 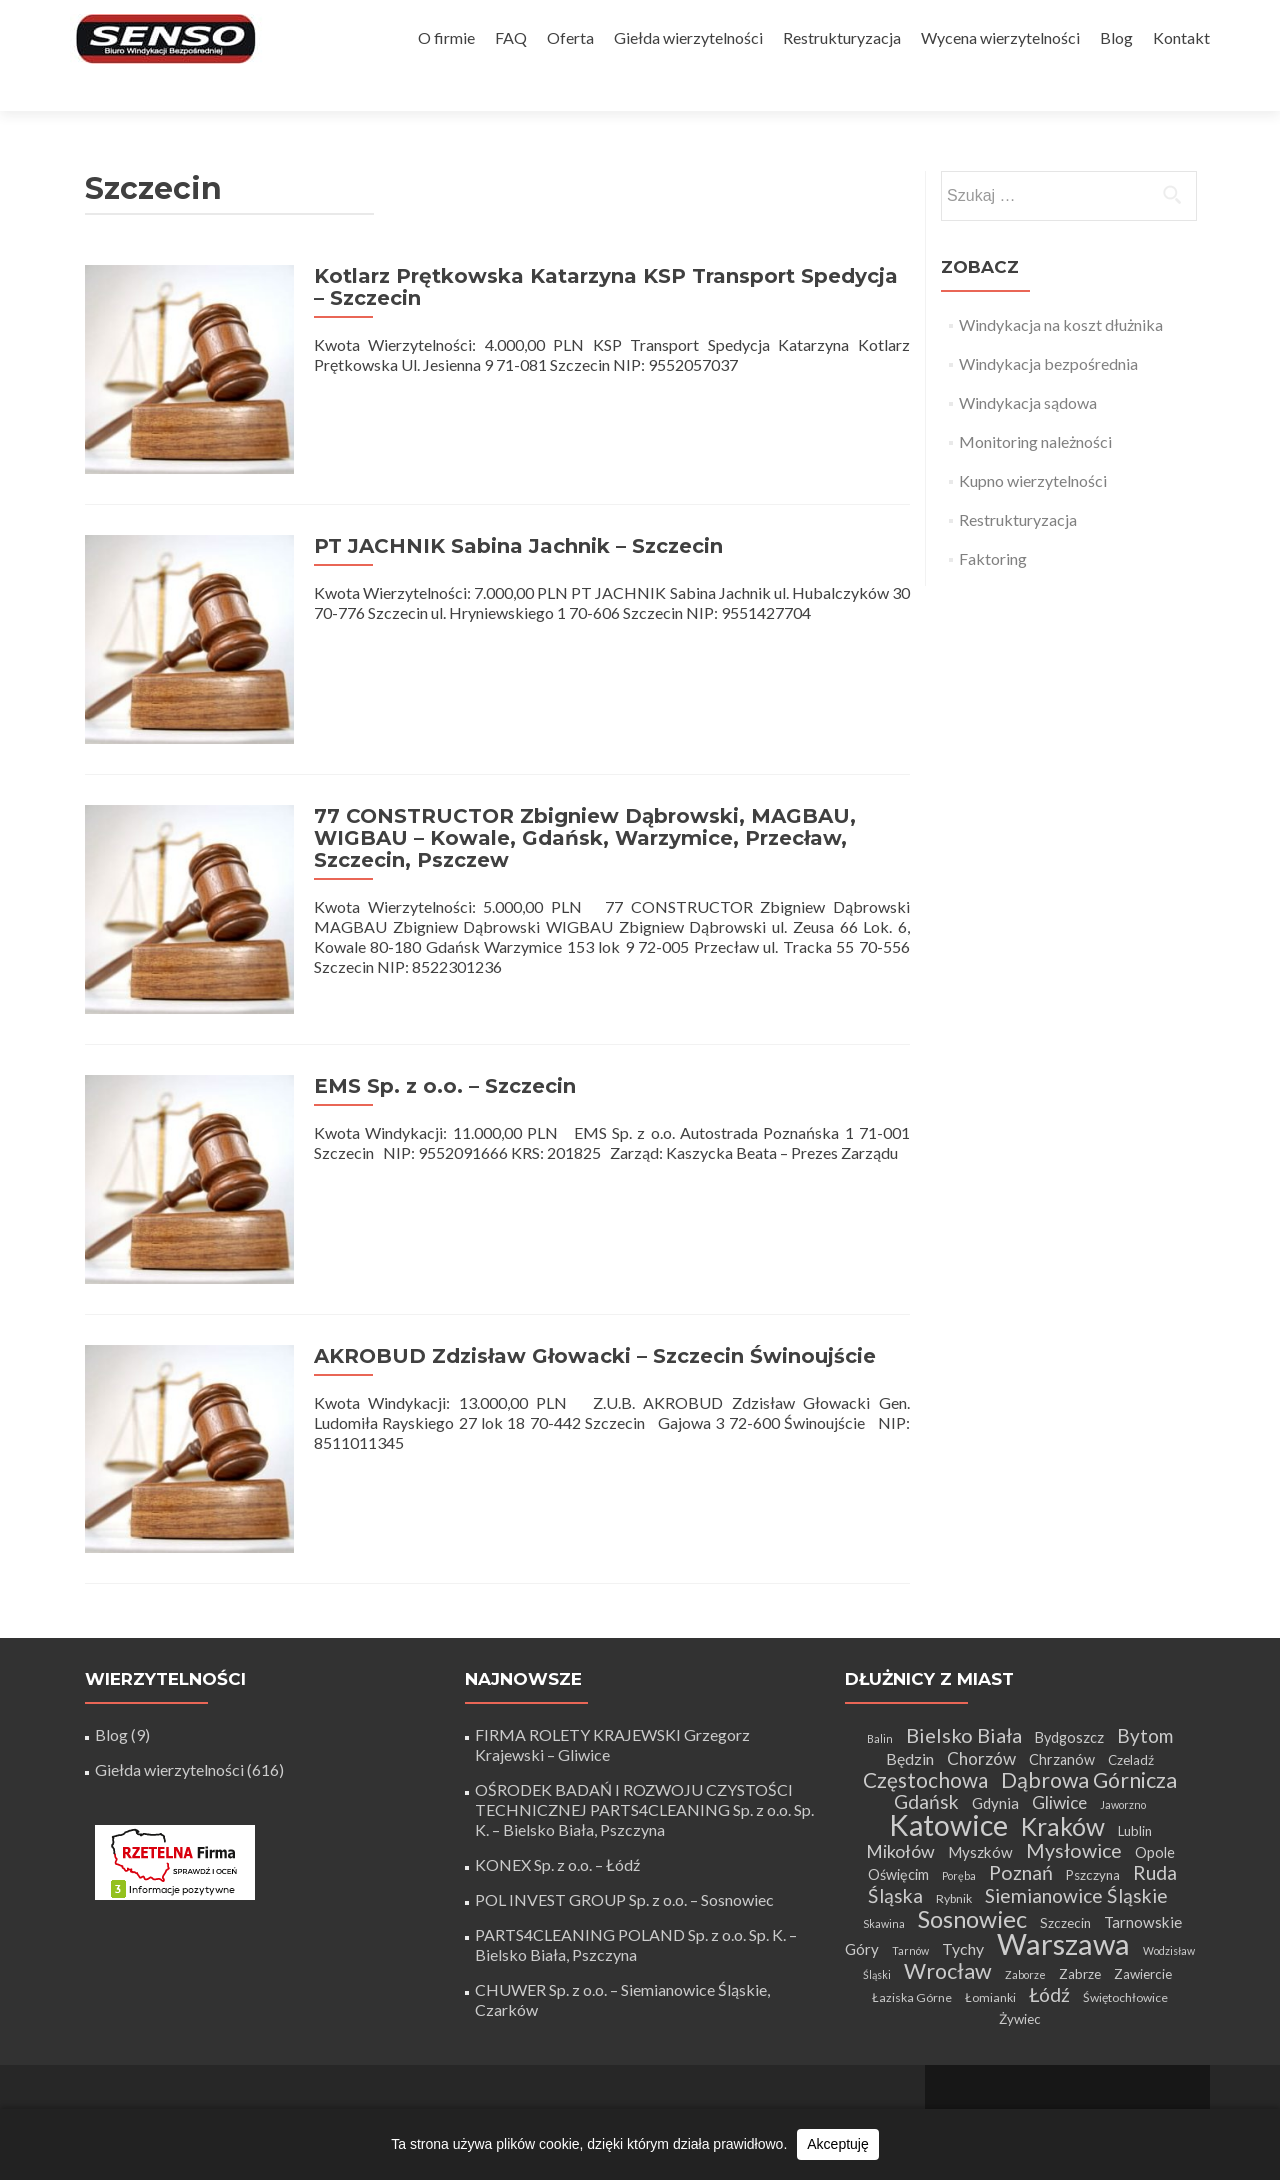 I want to click on Kotlarz Prętkowska Katarzyna KSP Transport Spedycja – Szczecin, so click(x=605, y=252).